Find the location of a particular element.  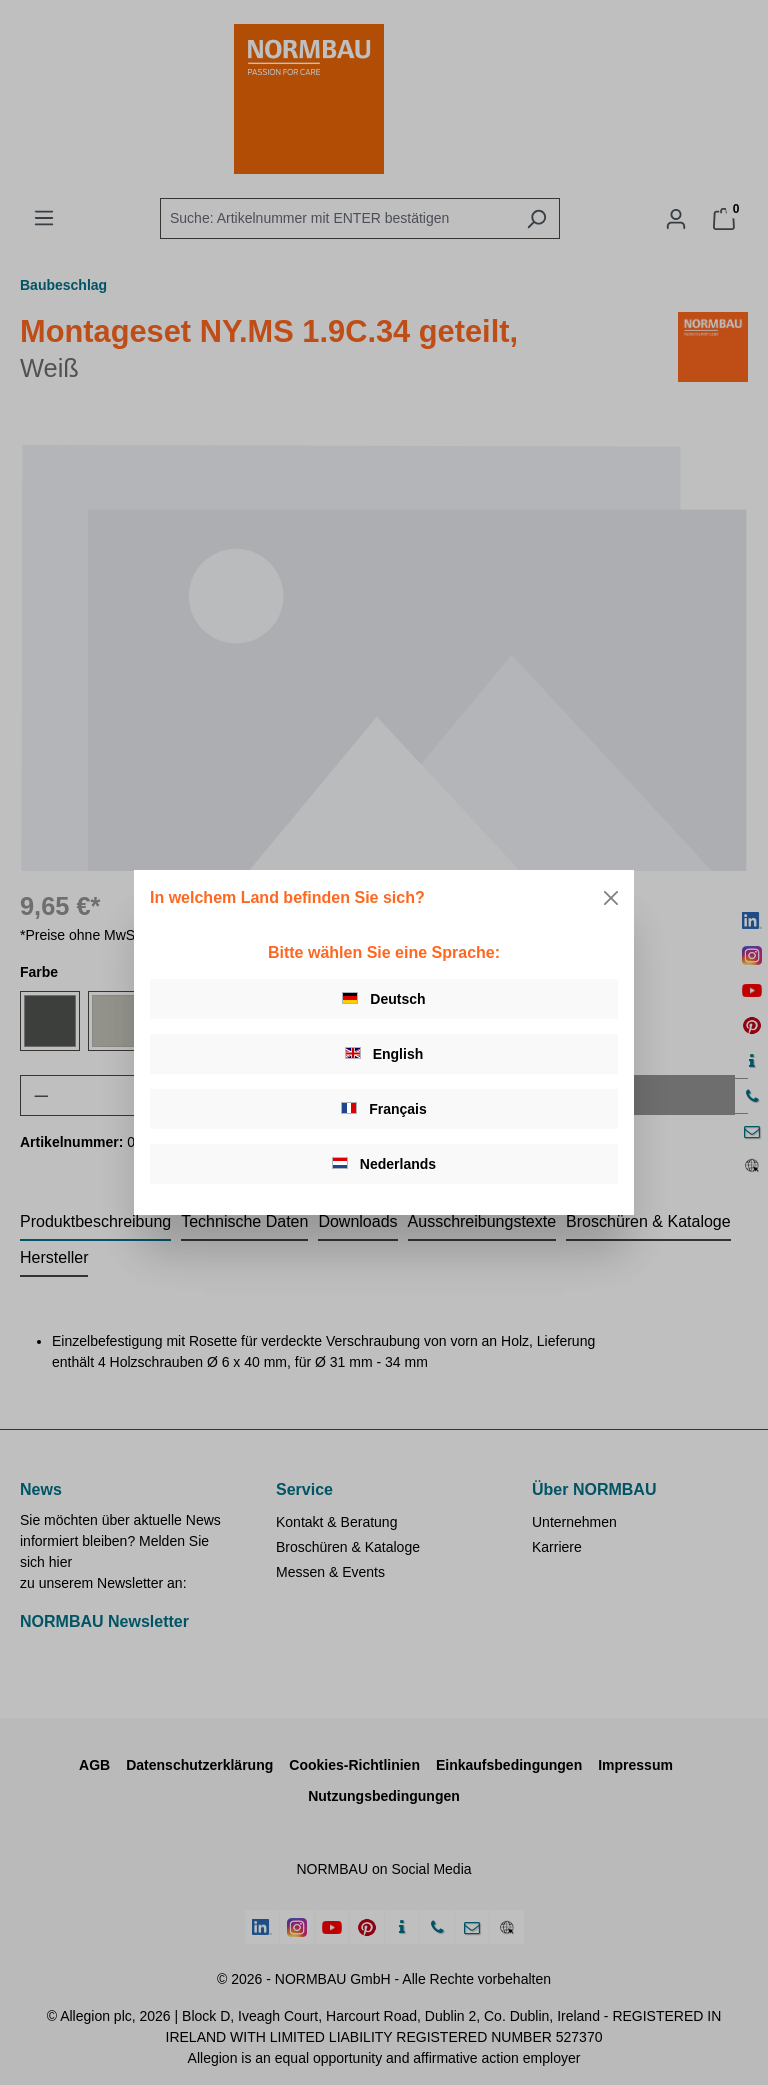

[Close] is located at coordinates (611, 898).